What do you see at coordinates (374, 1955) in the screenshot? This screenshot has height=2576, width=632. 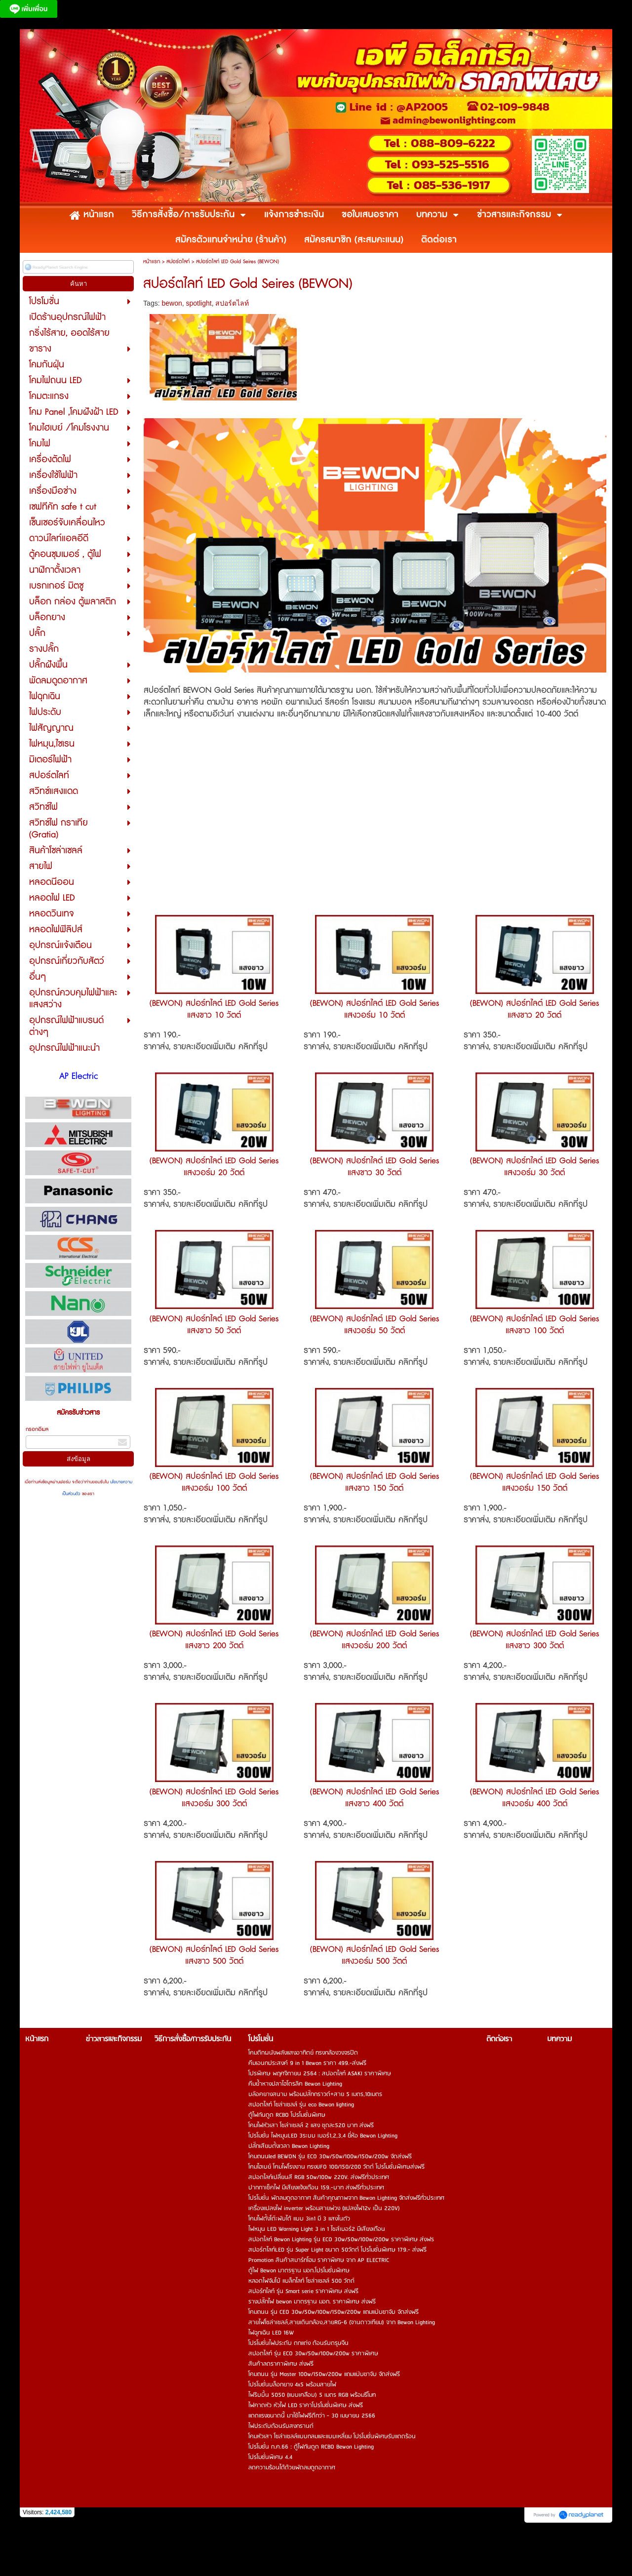 I see `(BEWON) สปอร์ทไลต์ LED Gold Series แสงวอร์ม 500 วัตต์` at bounding box center [374, 1955].